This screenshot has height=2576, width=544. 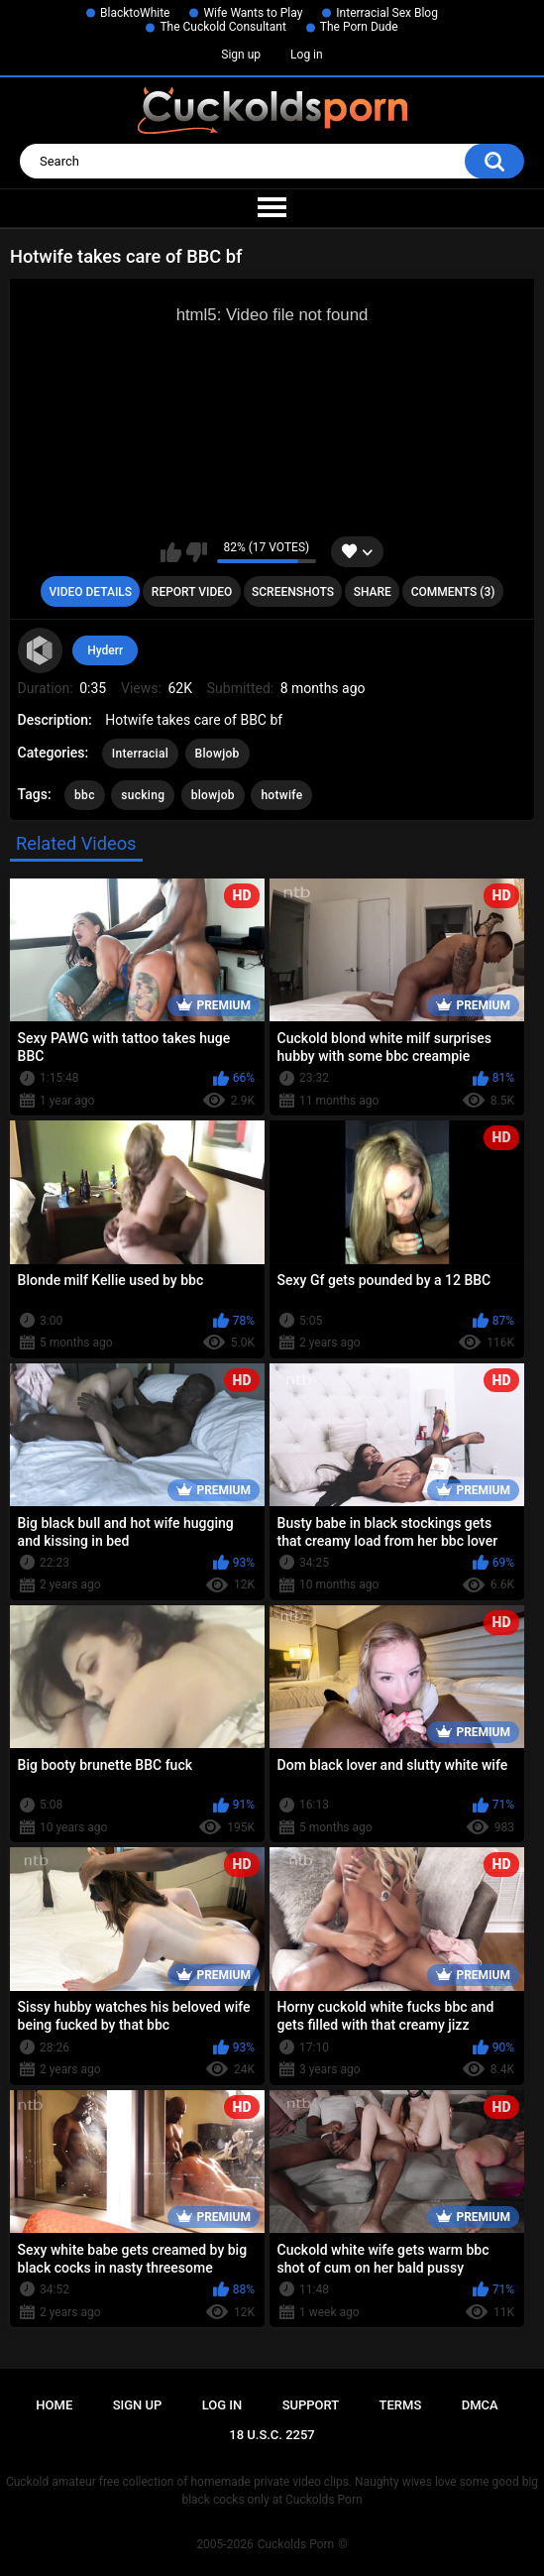 What do you see at coordinates (296, 2544) in the screenshot?
I see `Cuckolds Porn` at bounding box center [296, 2544].